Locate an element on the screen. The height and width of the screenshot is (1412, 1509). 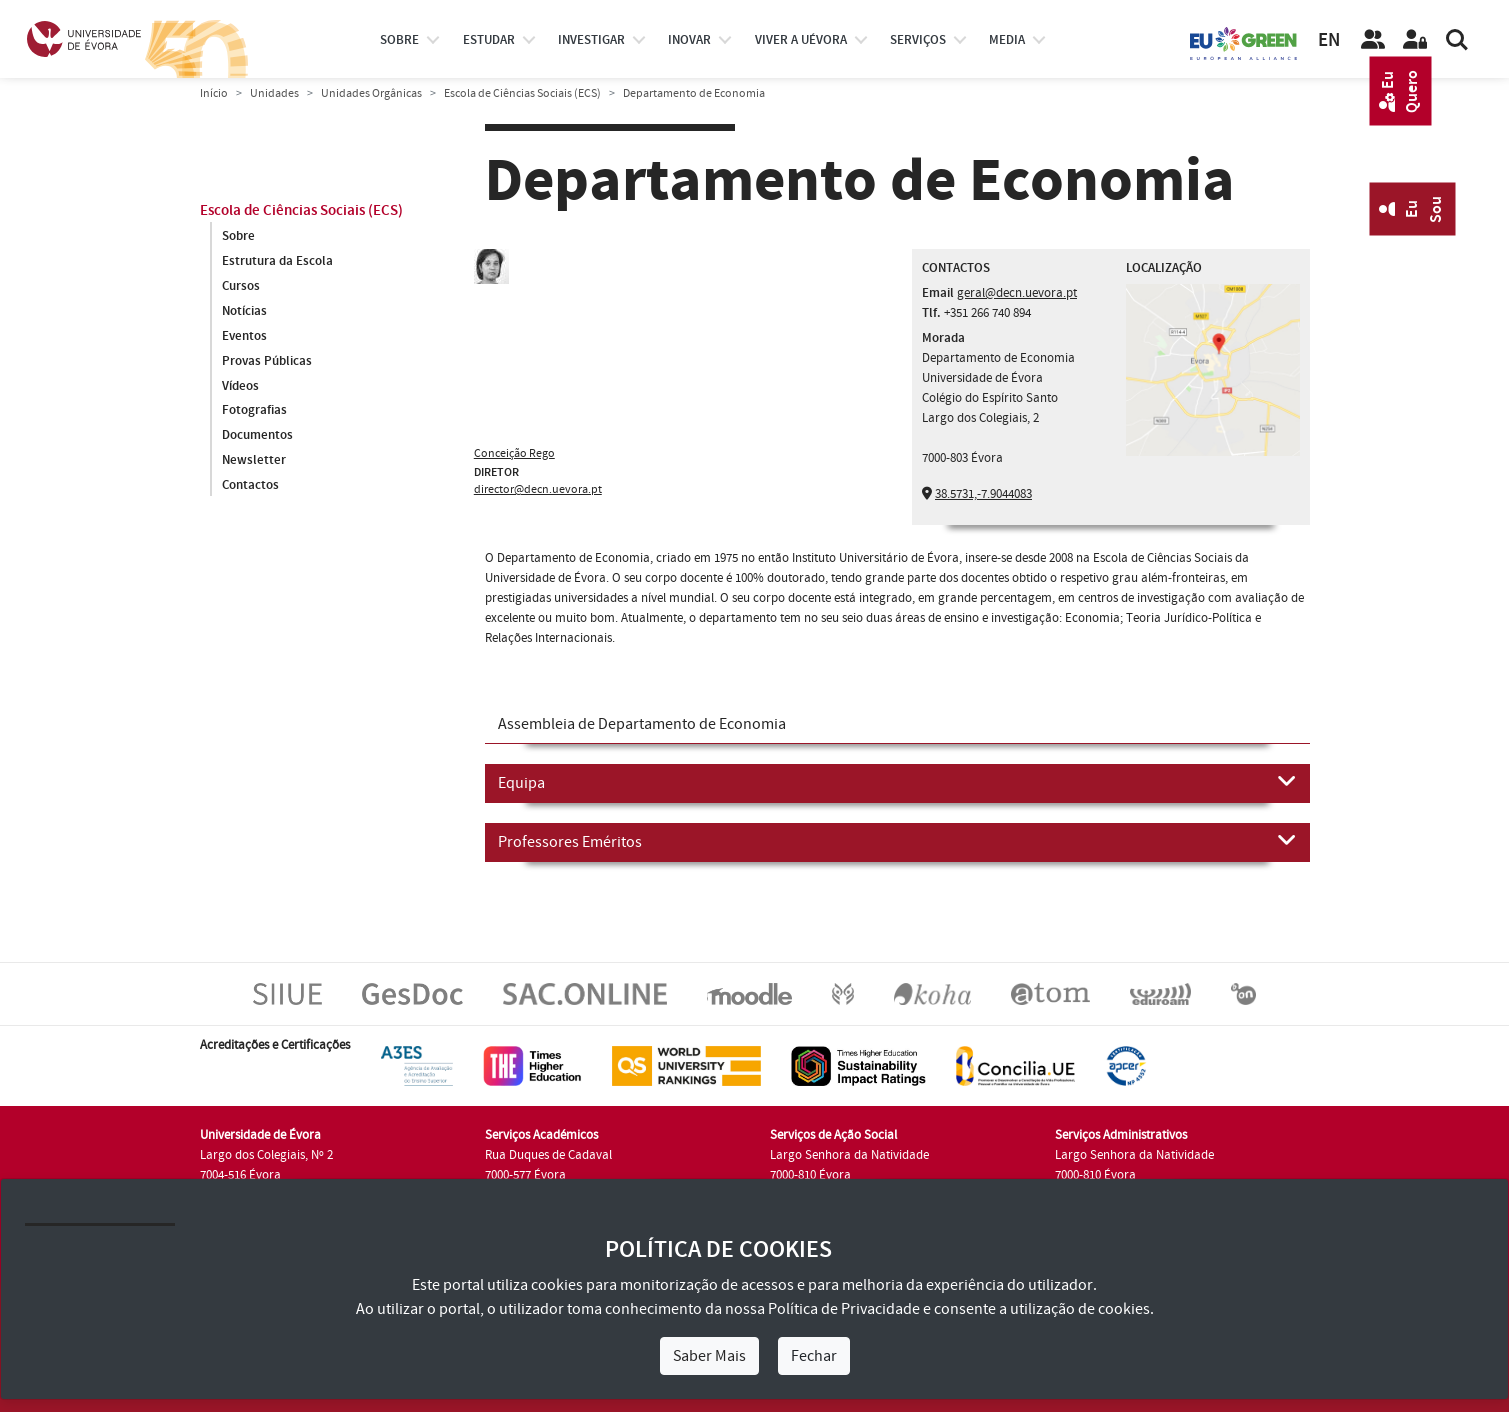
Inovar is located at coordinates (689, 40).